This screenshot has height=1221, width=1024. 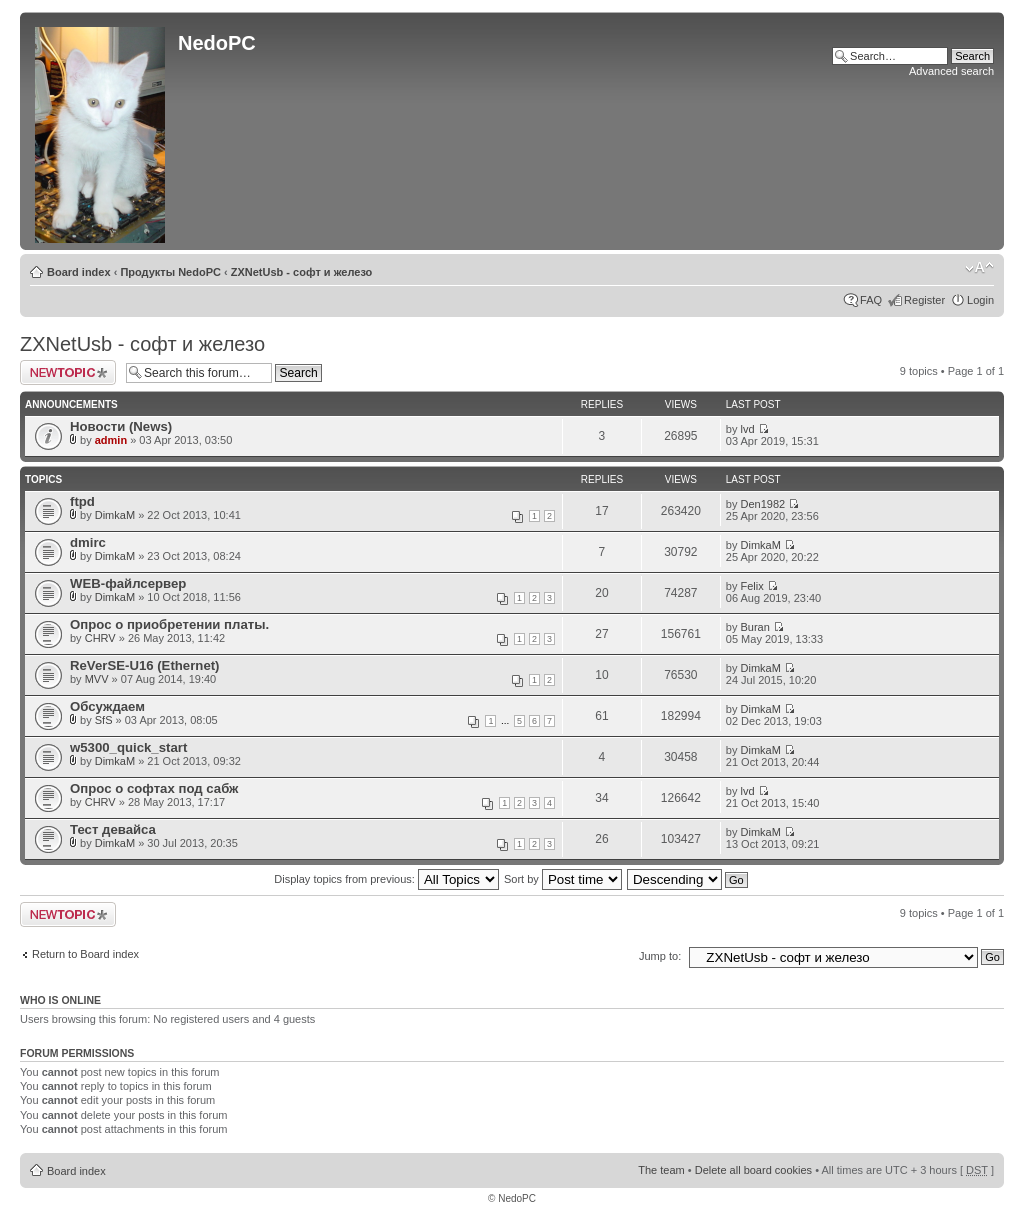 What do you see at coordinates (68, 372) in the screenshot?
I see `Post a new topic` at bounding box center [68, 372].